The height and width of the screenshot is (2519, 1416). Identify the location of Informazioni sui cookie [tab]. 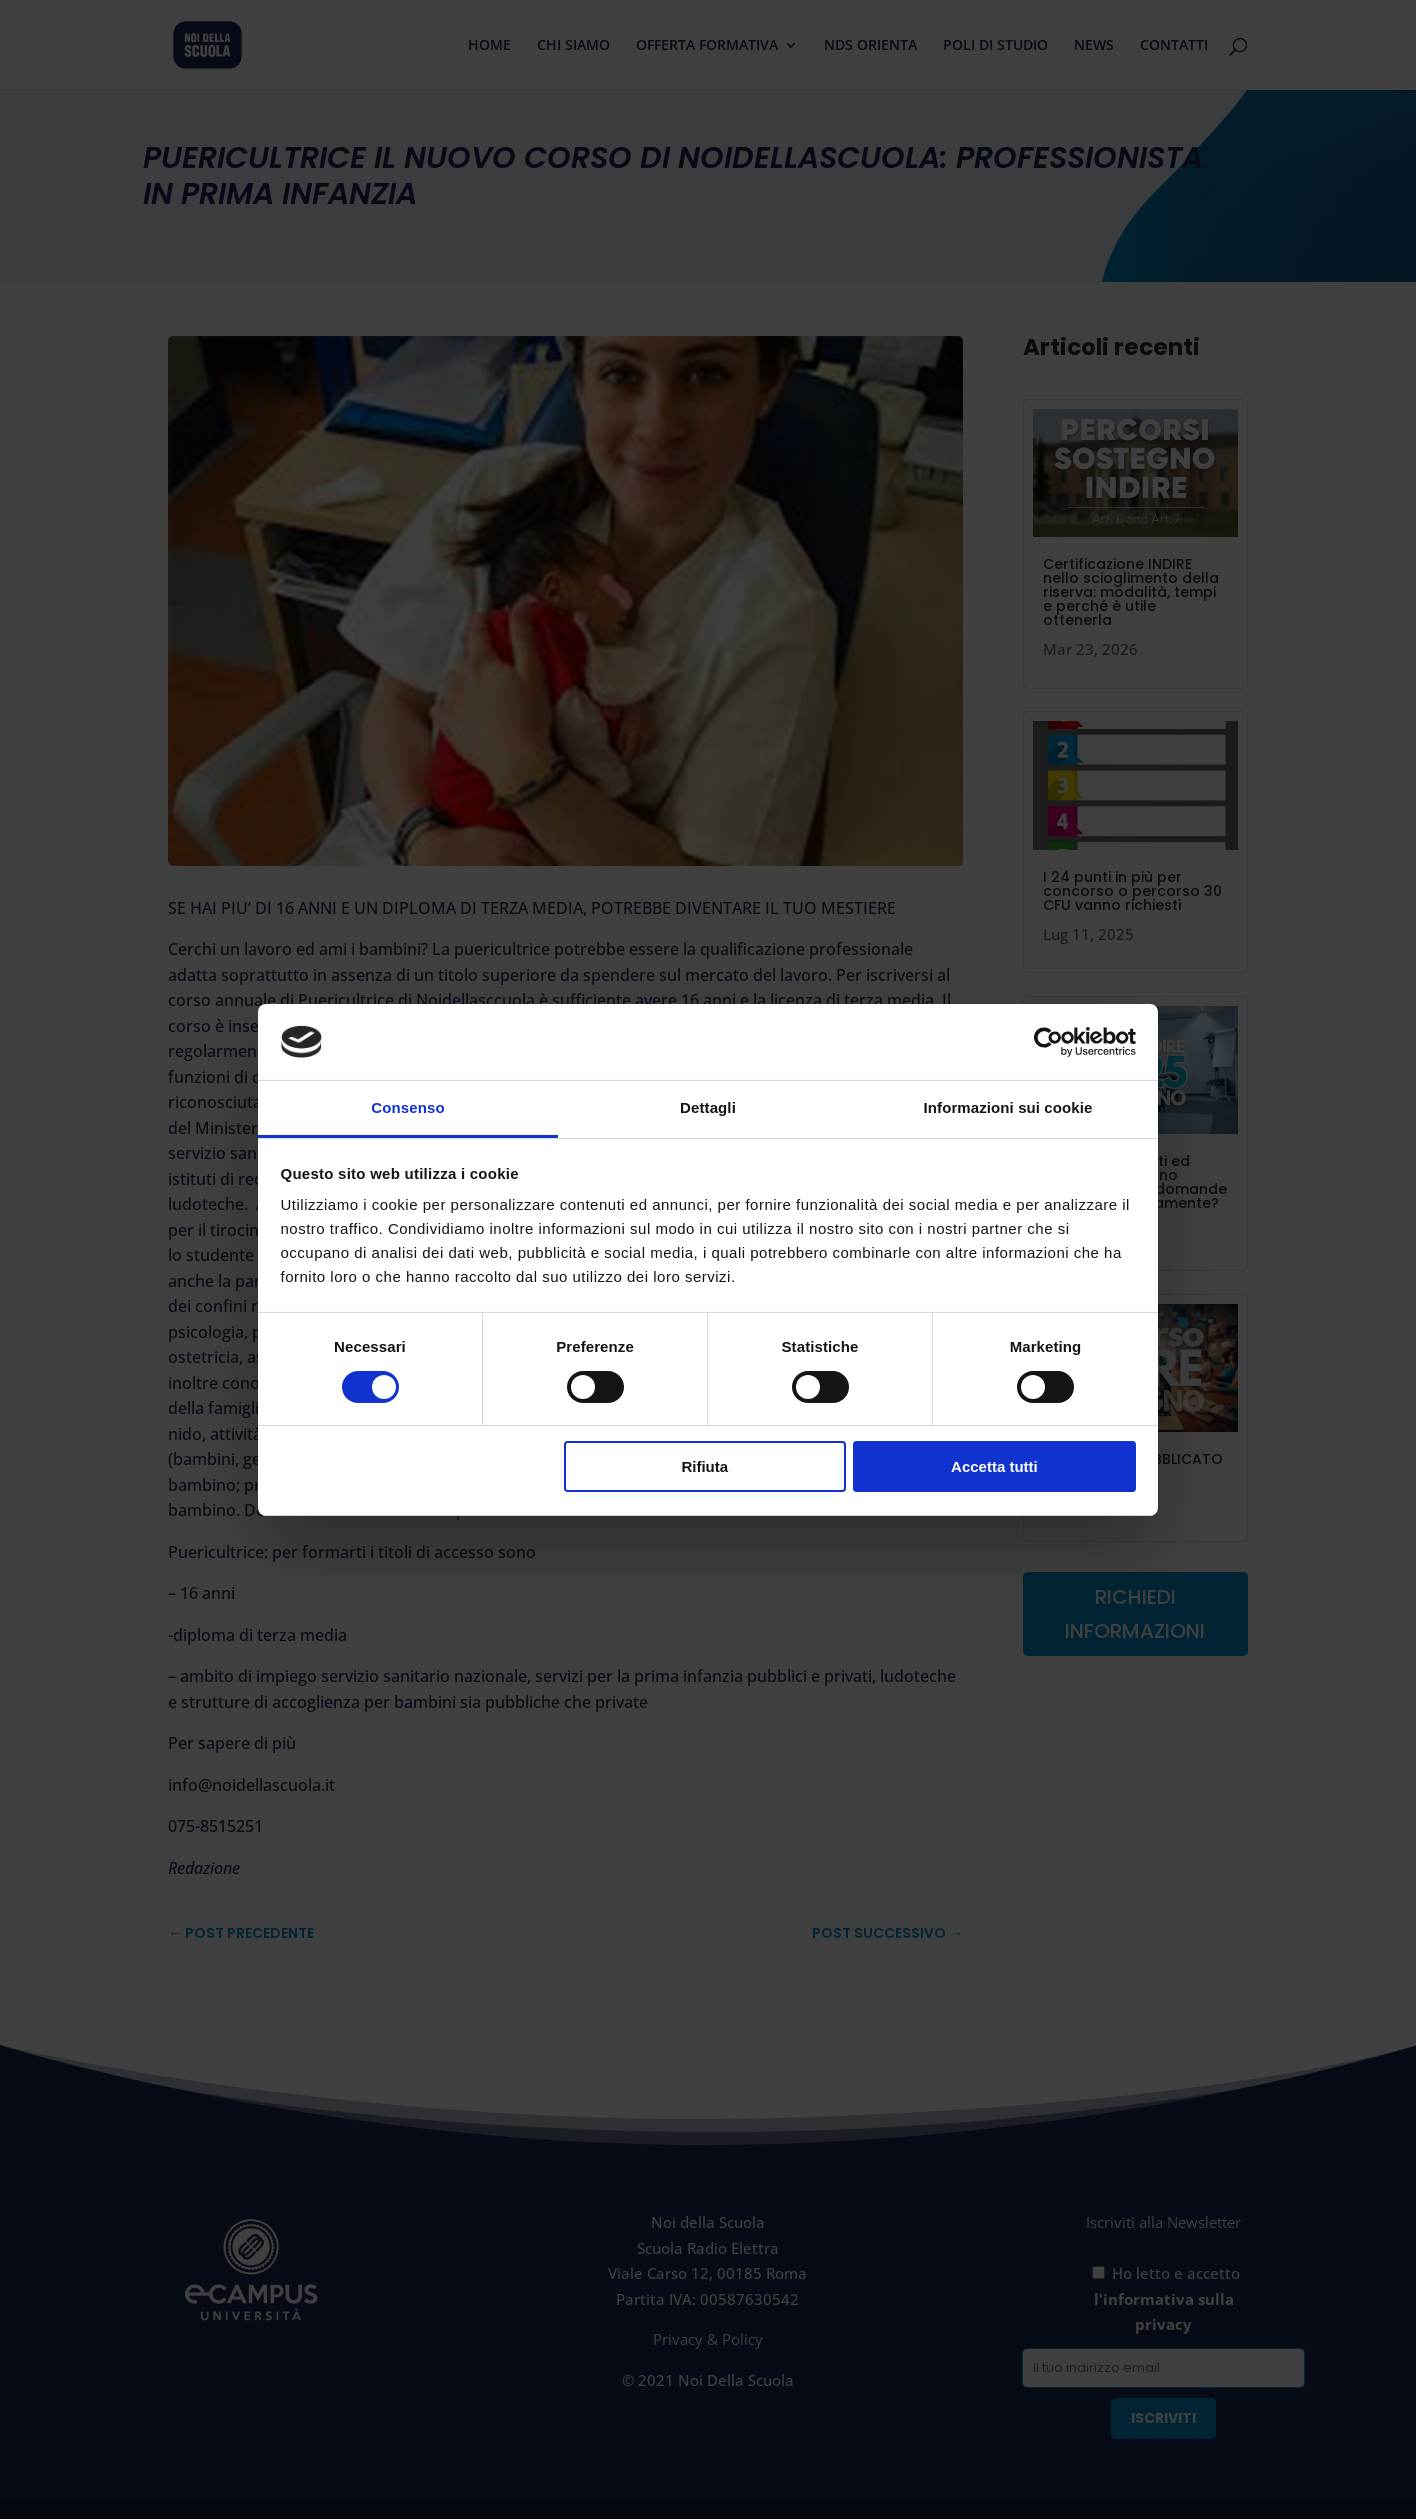
(1008, 1107).